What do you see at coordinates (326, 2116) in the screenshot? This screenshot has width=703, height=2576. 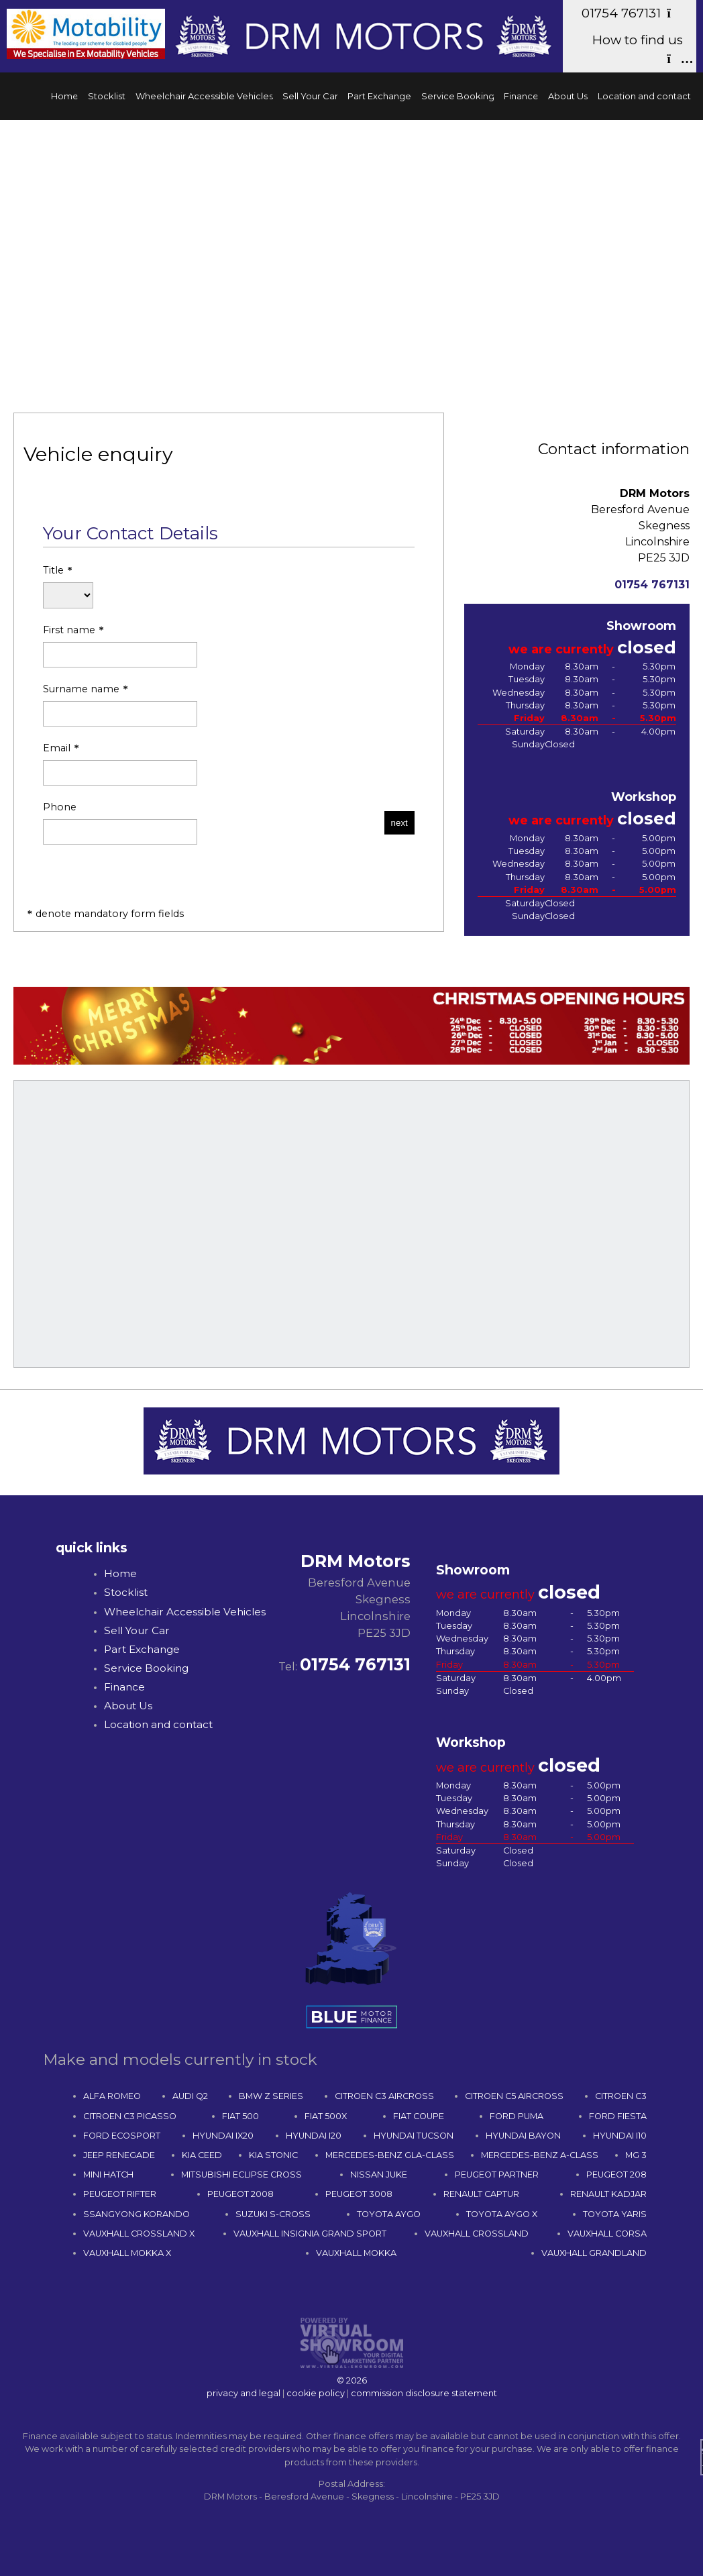 I see `FIAT 500X` at bounding box center [326, 2116].